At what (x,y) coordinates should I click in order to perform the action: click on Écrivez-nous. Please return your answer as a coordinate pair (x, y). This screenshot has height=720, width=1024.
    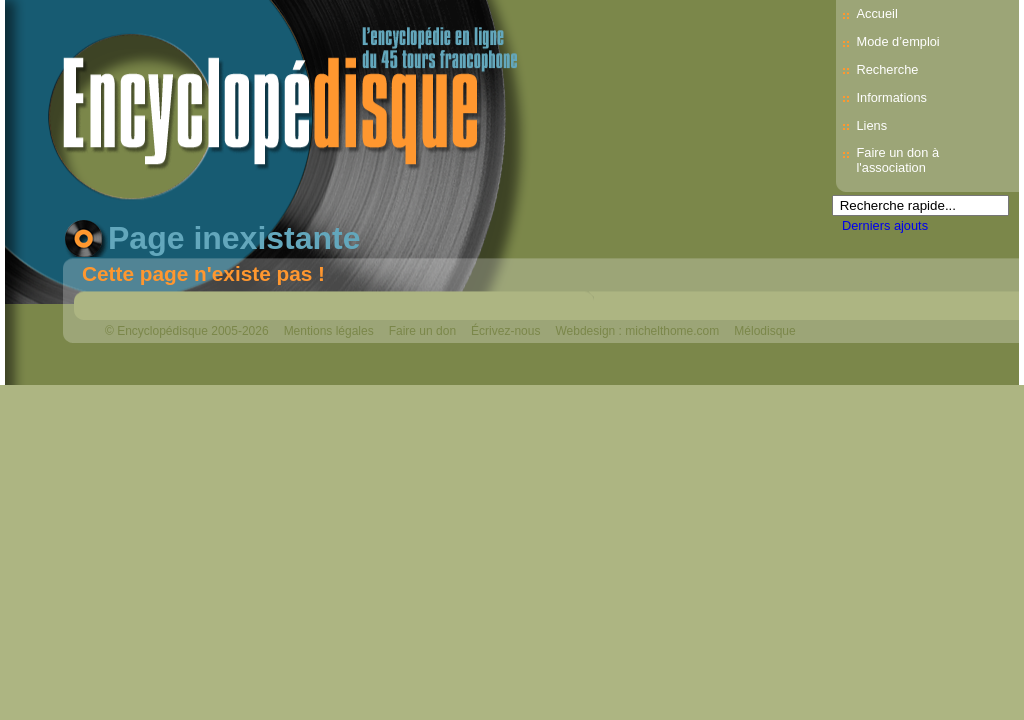
    Looking at the image, I should click on (505, 331).